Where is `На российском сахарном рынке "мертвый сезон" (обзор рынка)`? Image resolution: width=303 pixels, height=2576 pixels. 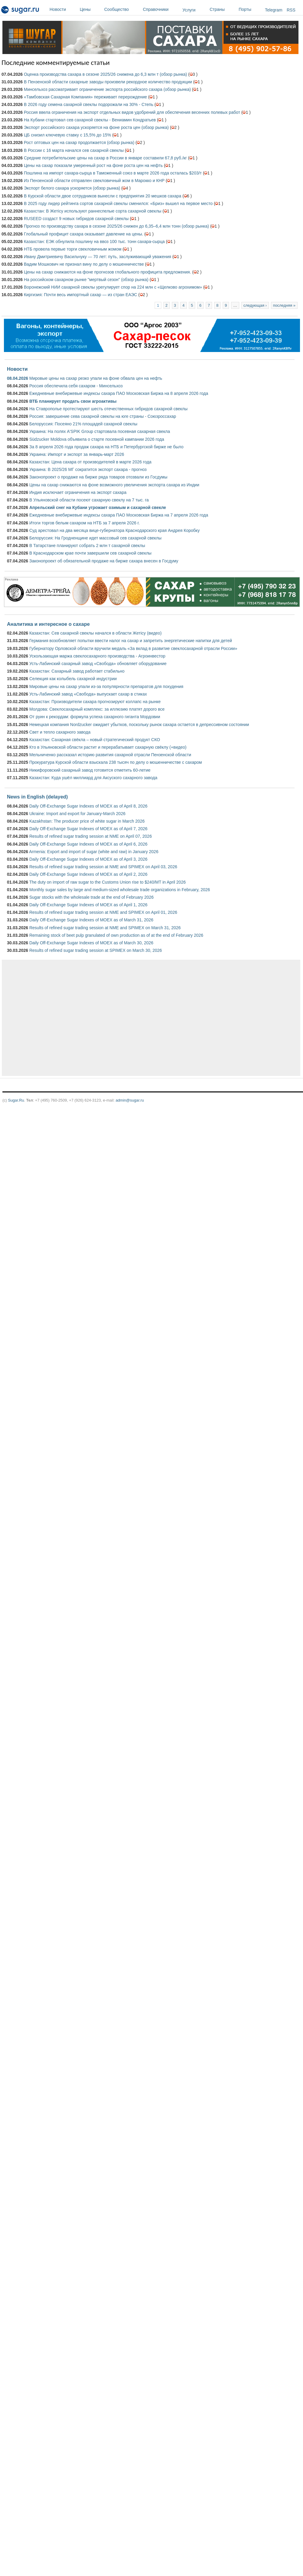 На российском сахарном рынке "мертвый сезон" (обзор рынка) is located at coordinates (86, 279).